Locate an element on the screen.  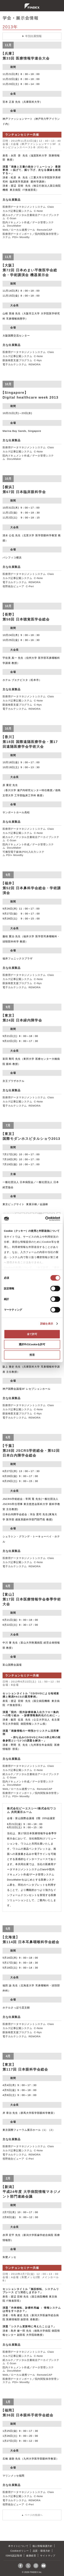
品質・環境方針 is located at coordinates (42, 2550).